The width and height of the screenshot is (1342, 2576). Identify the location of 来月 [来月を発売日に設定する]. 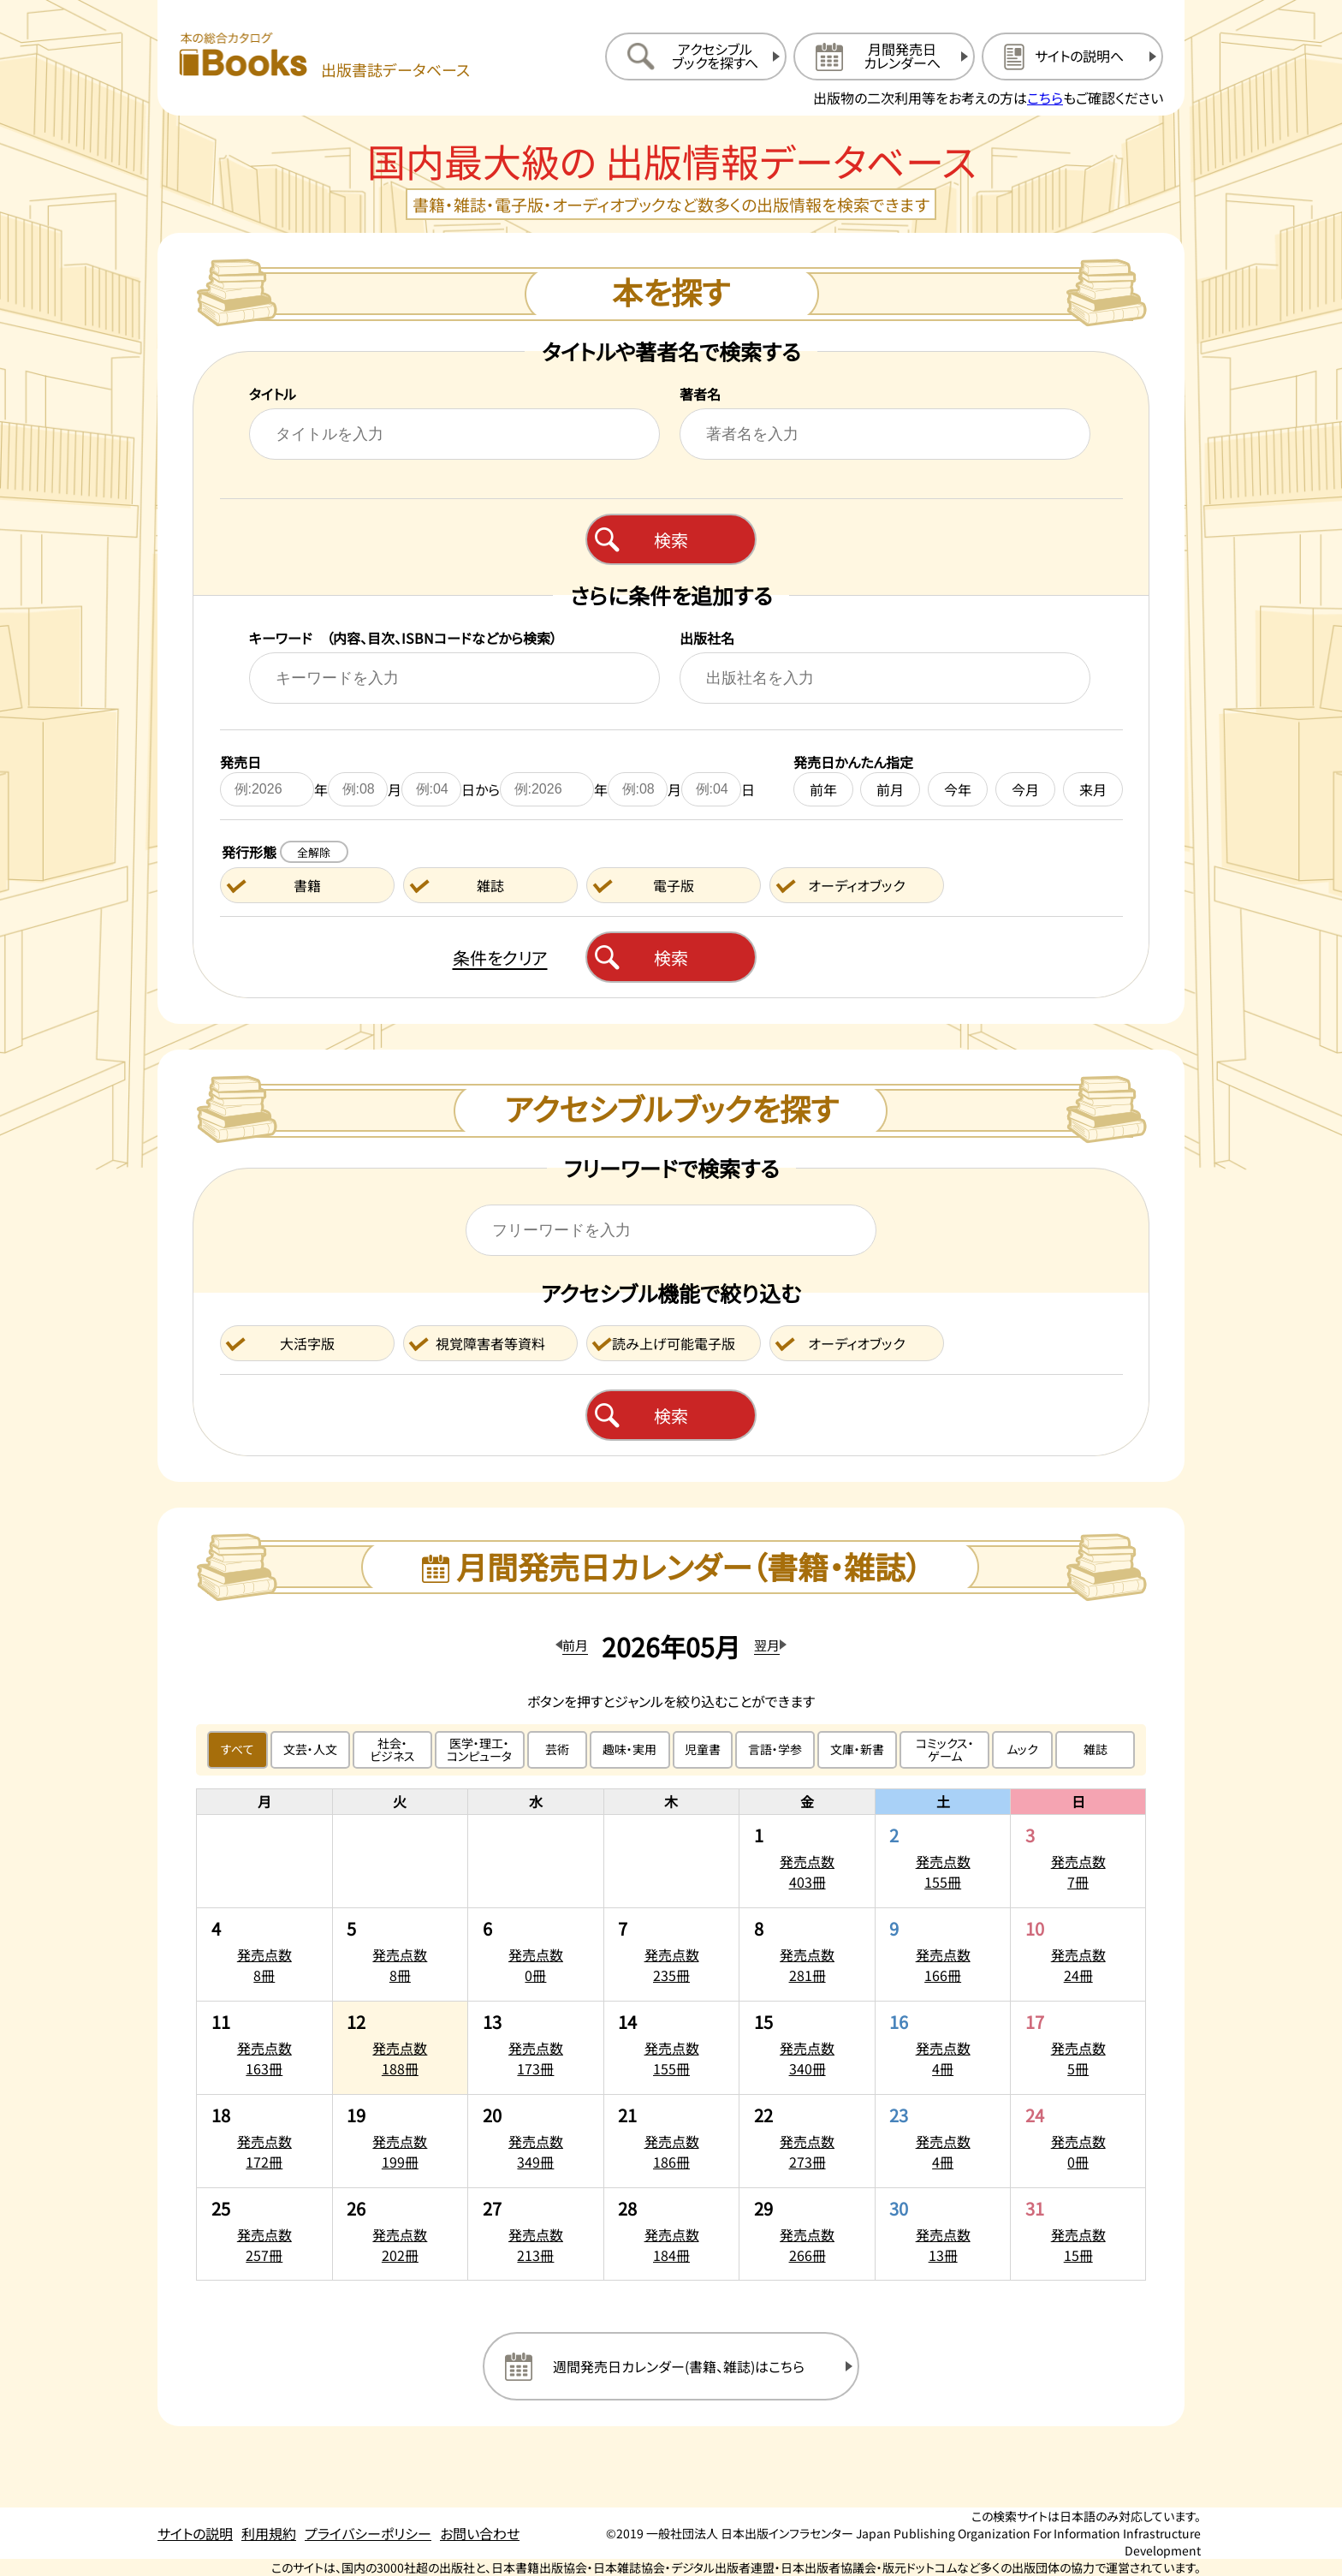
(1093, 789).